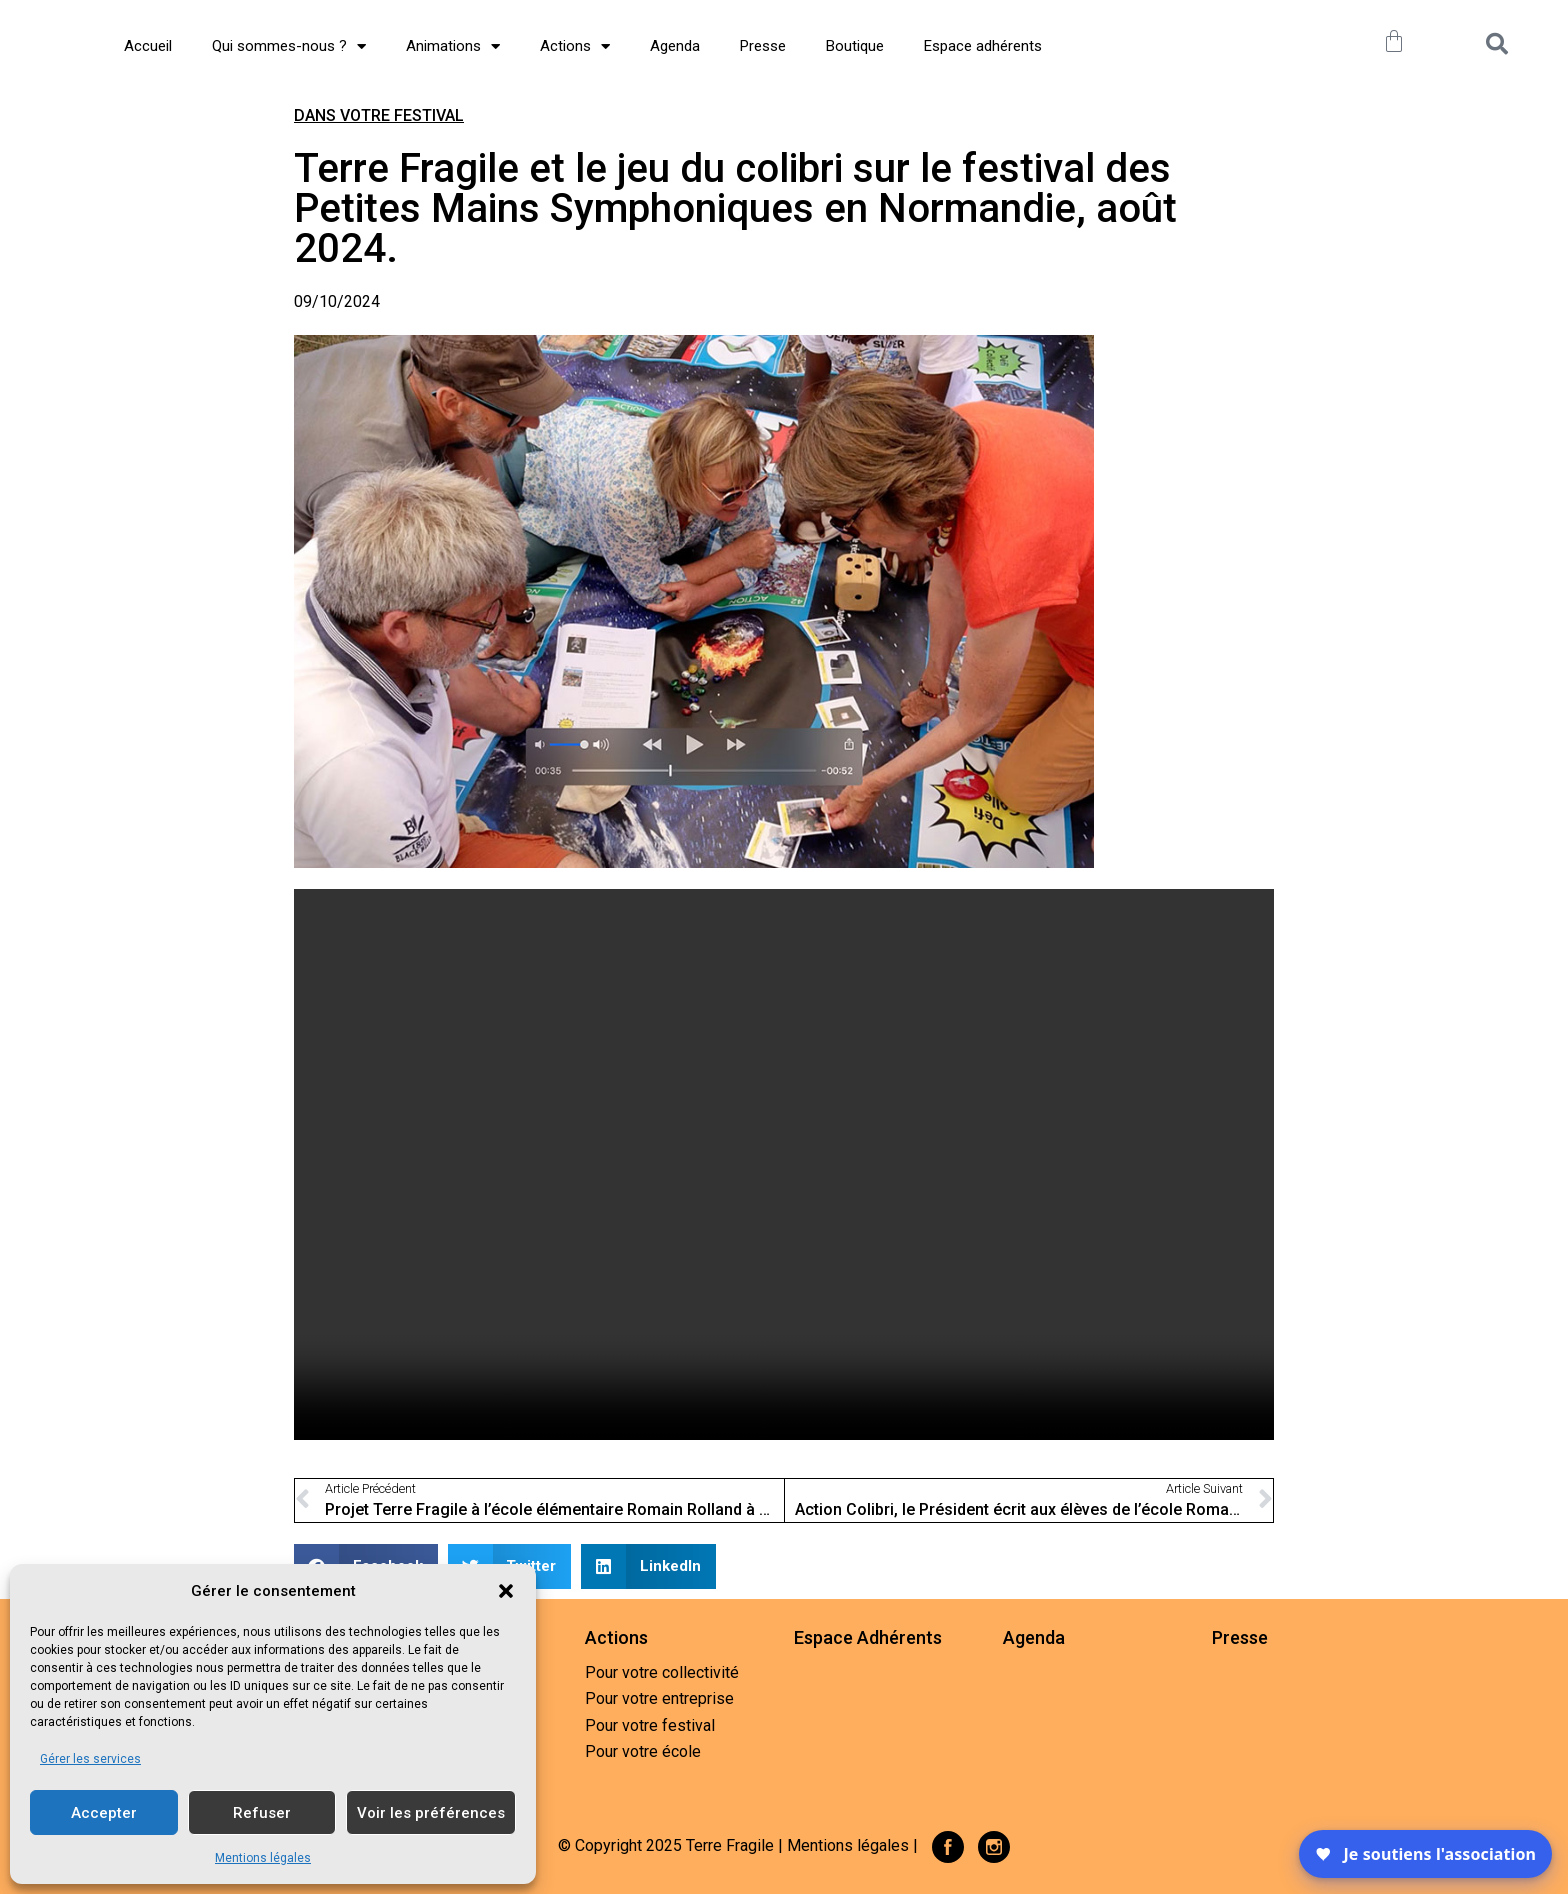 The height and width of the screenshot is (1894, 1568). I want to click on Mentions légales, so click(263, 1858).